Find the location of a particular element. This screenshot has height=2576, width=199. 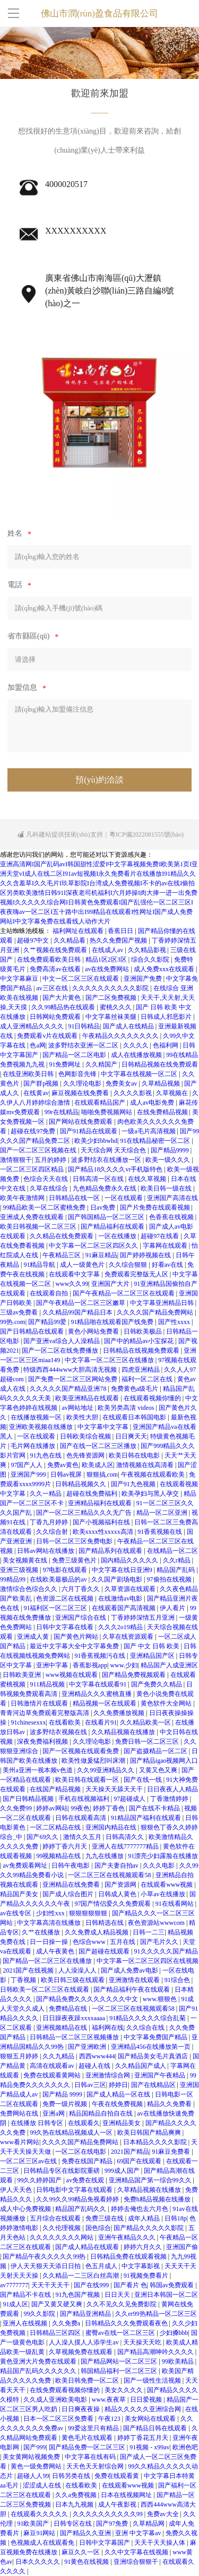

日日夜夜人人精品 is located at coordinates (172, 1789).